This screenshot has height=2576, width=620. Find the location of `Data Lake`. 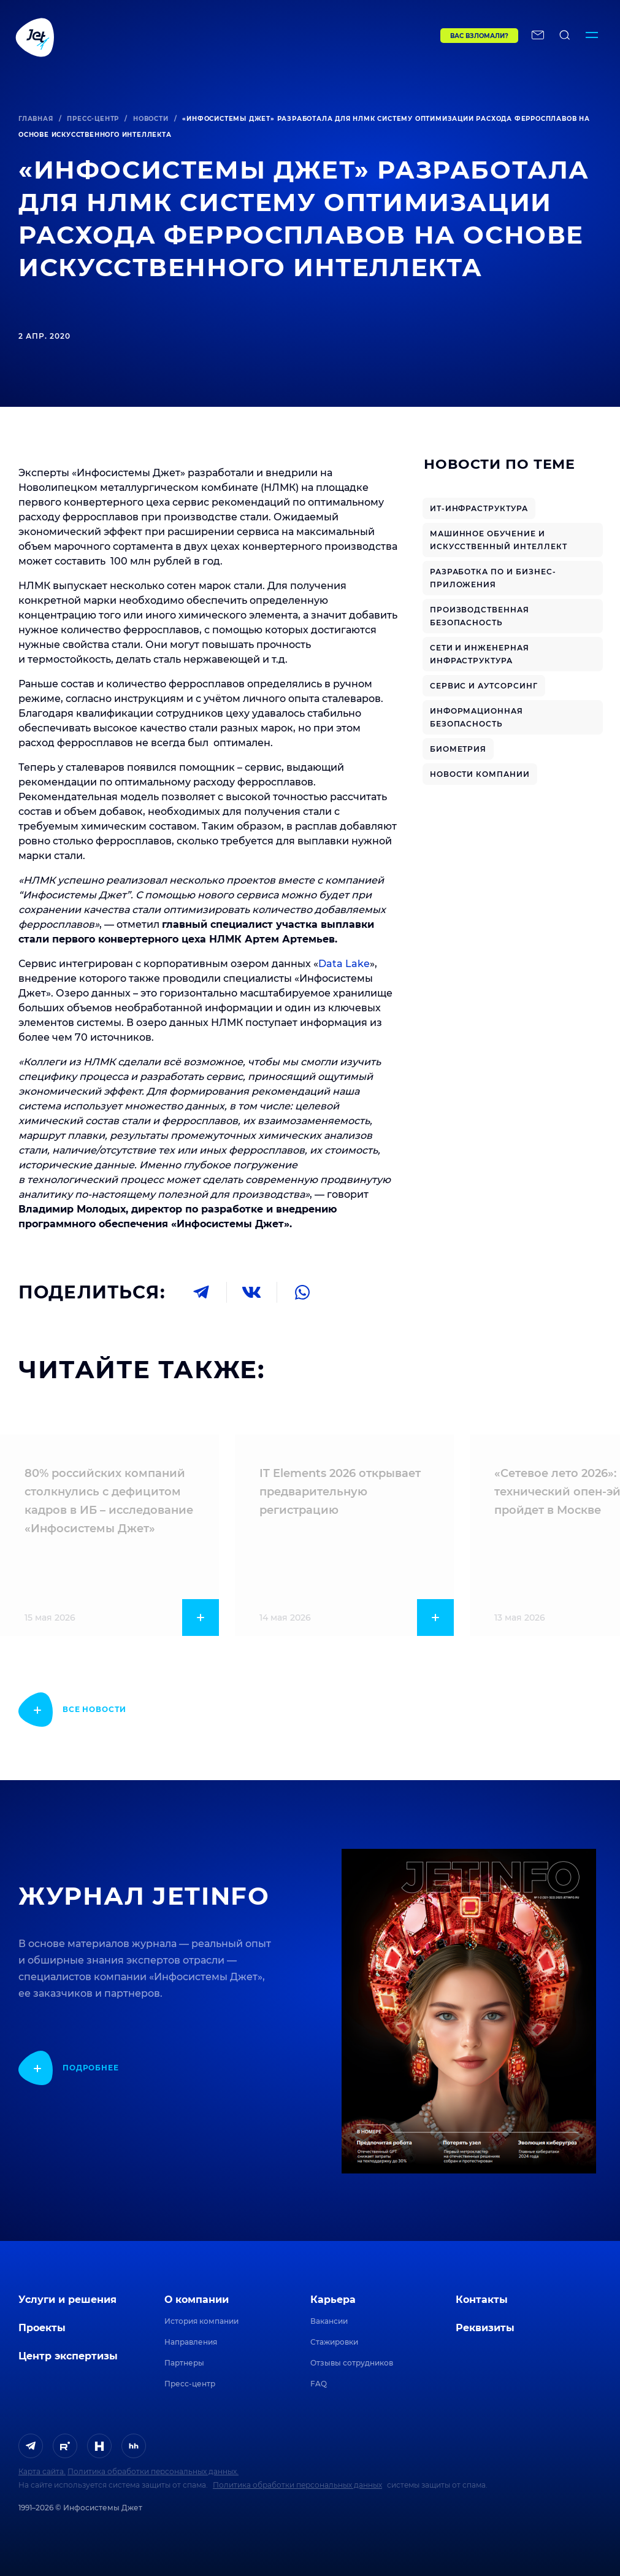

Data Lake is located at coordinates (344, 964).